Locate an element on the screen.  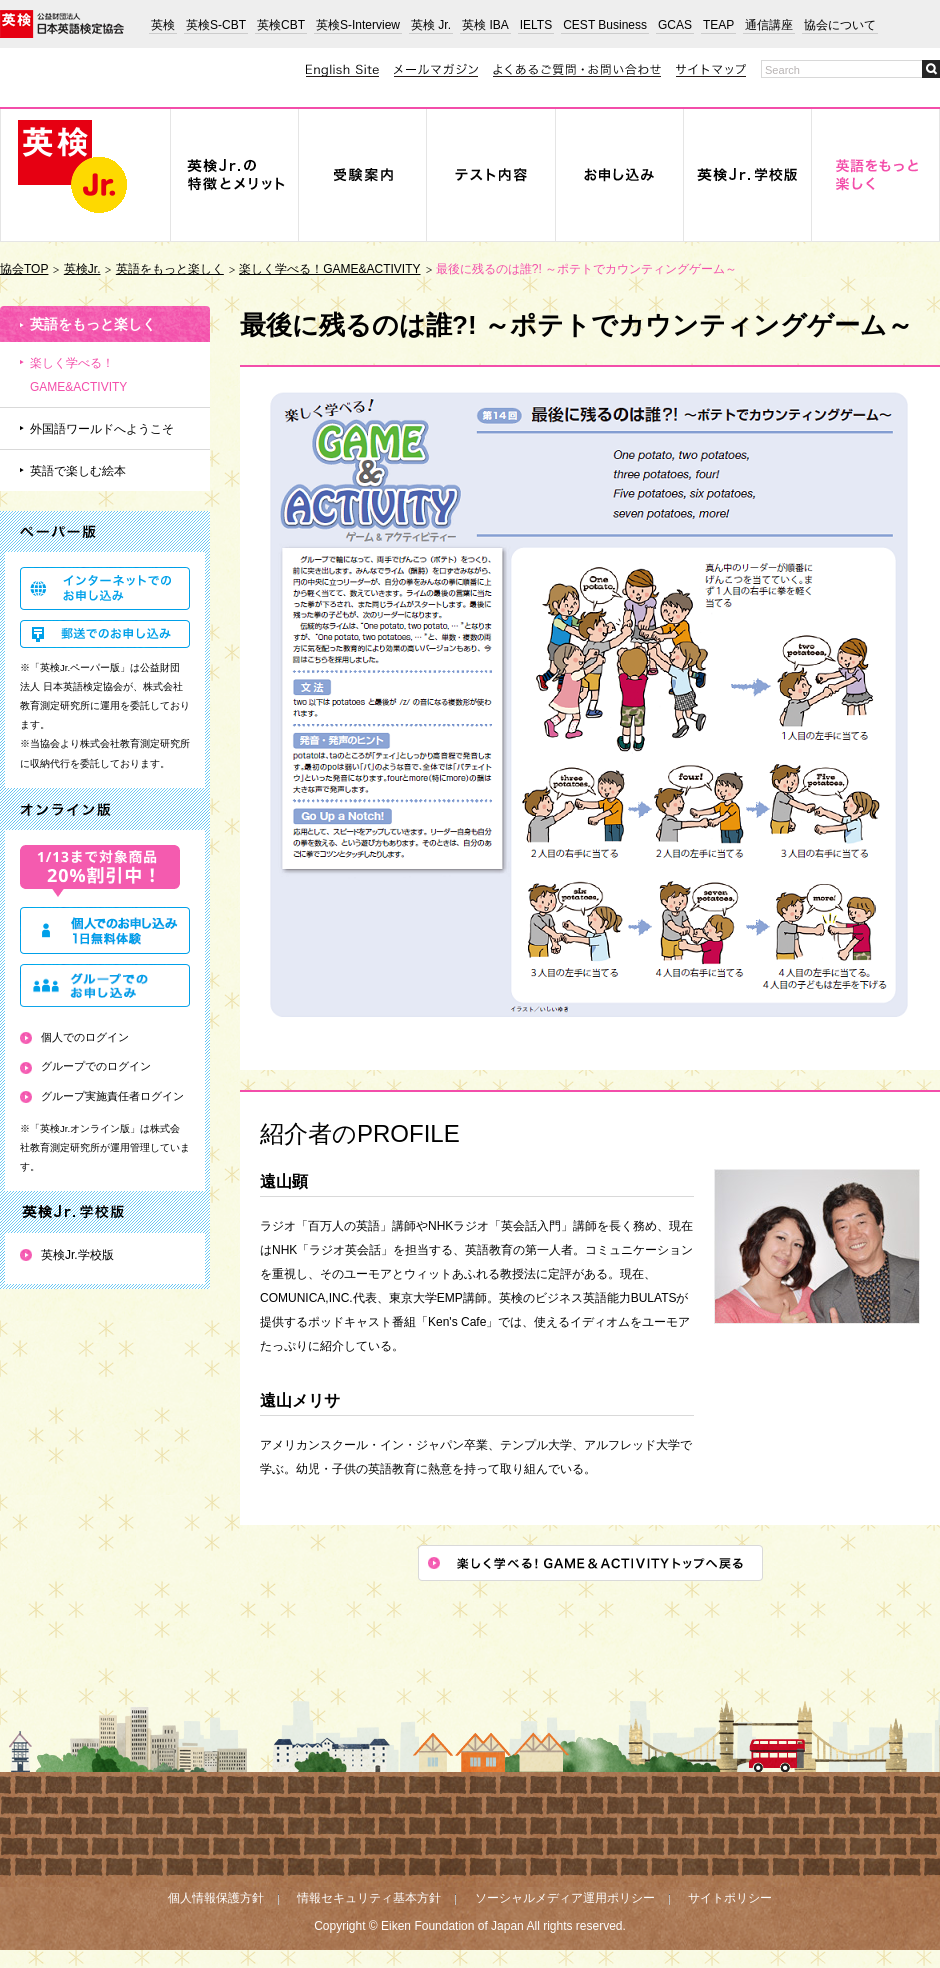
英語をもっと楽しく is located at coordinates (170, 269).